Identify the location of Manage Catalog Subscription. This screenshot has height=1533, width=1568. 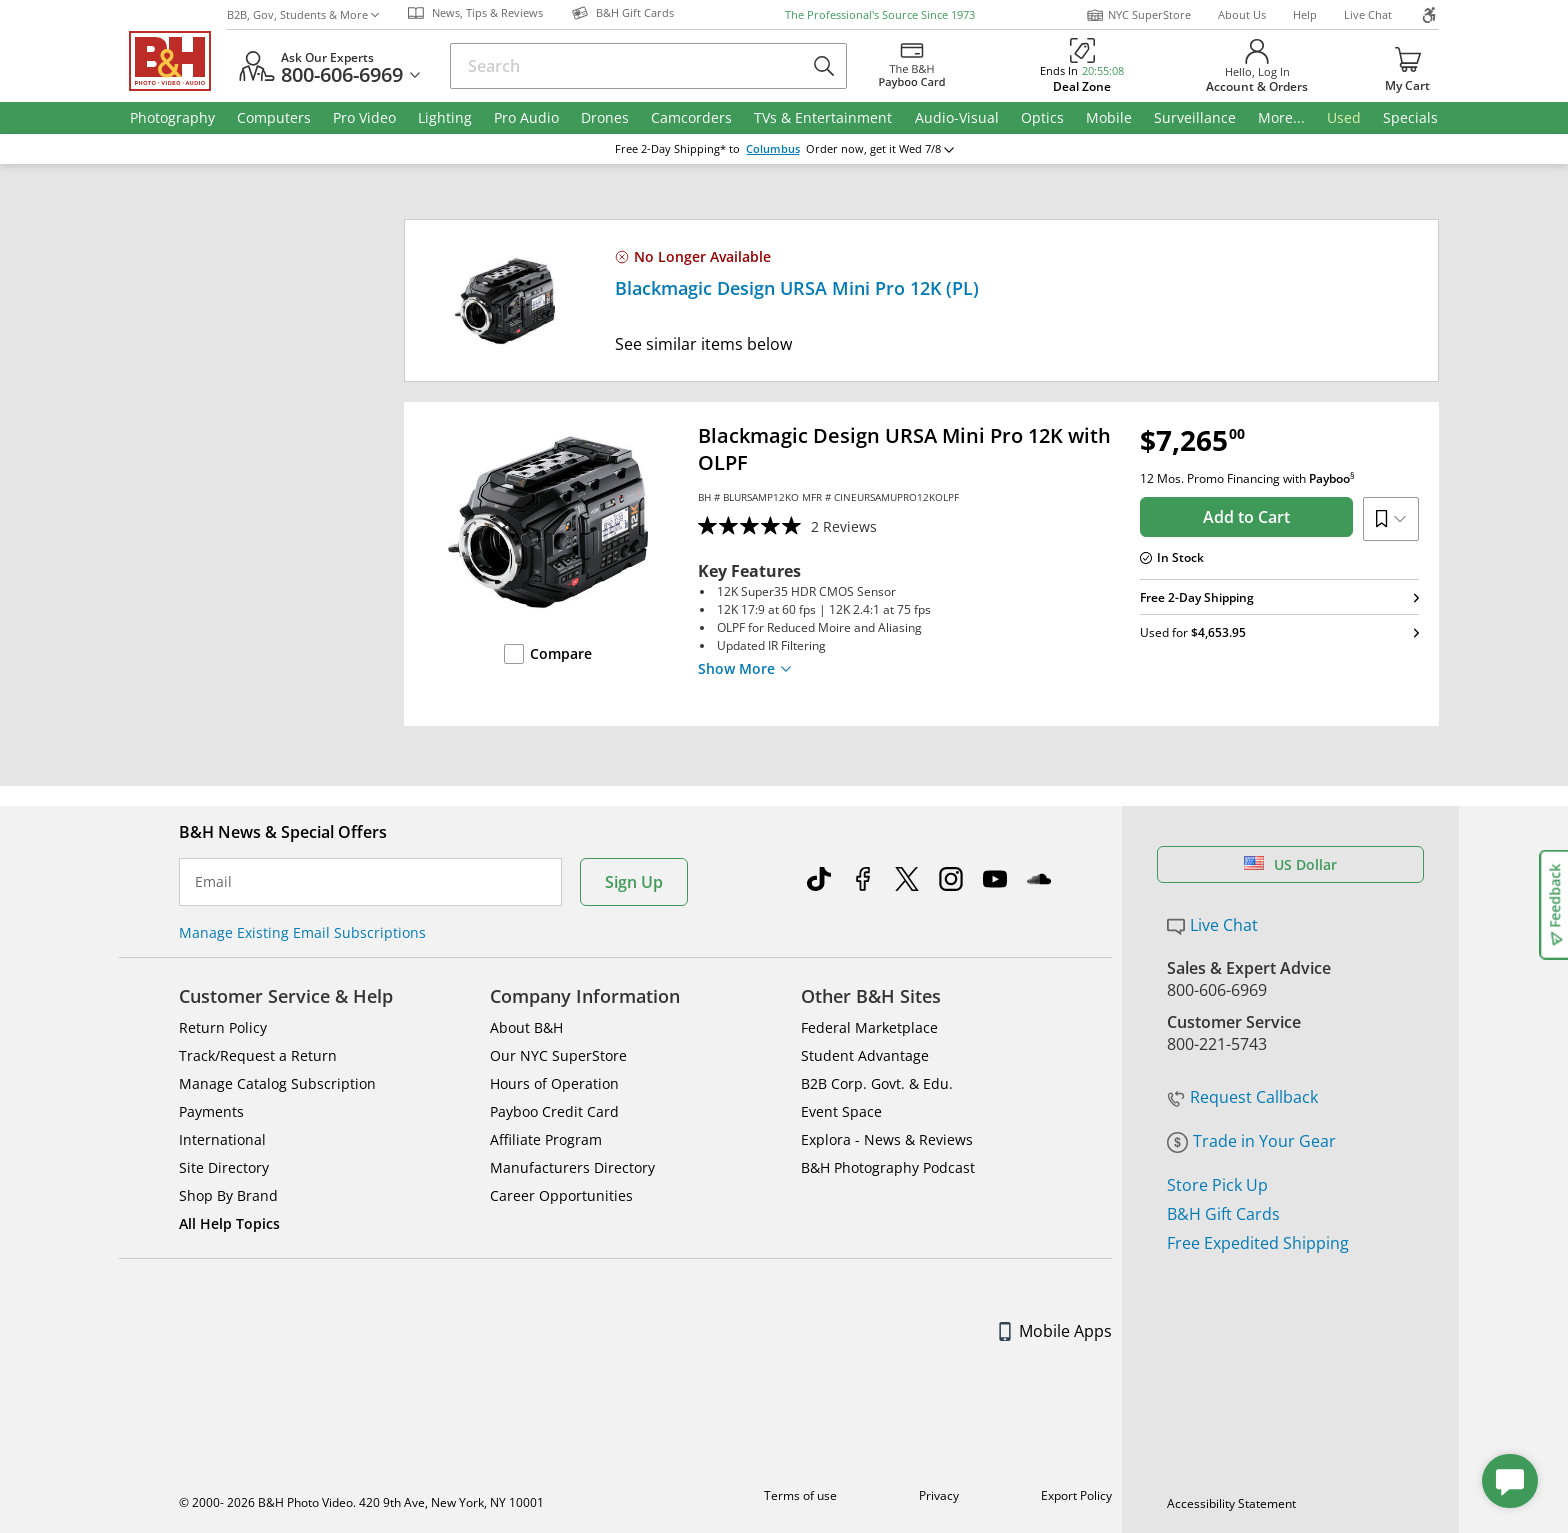
(277, 1083).